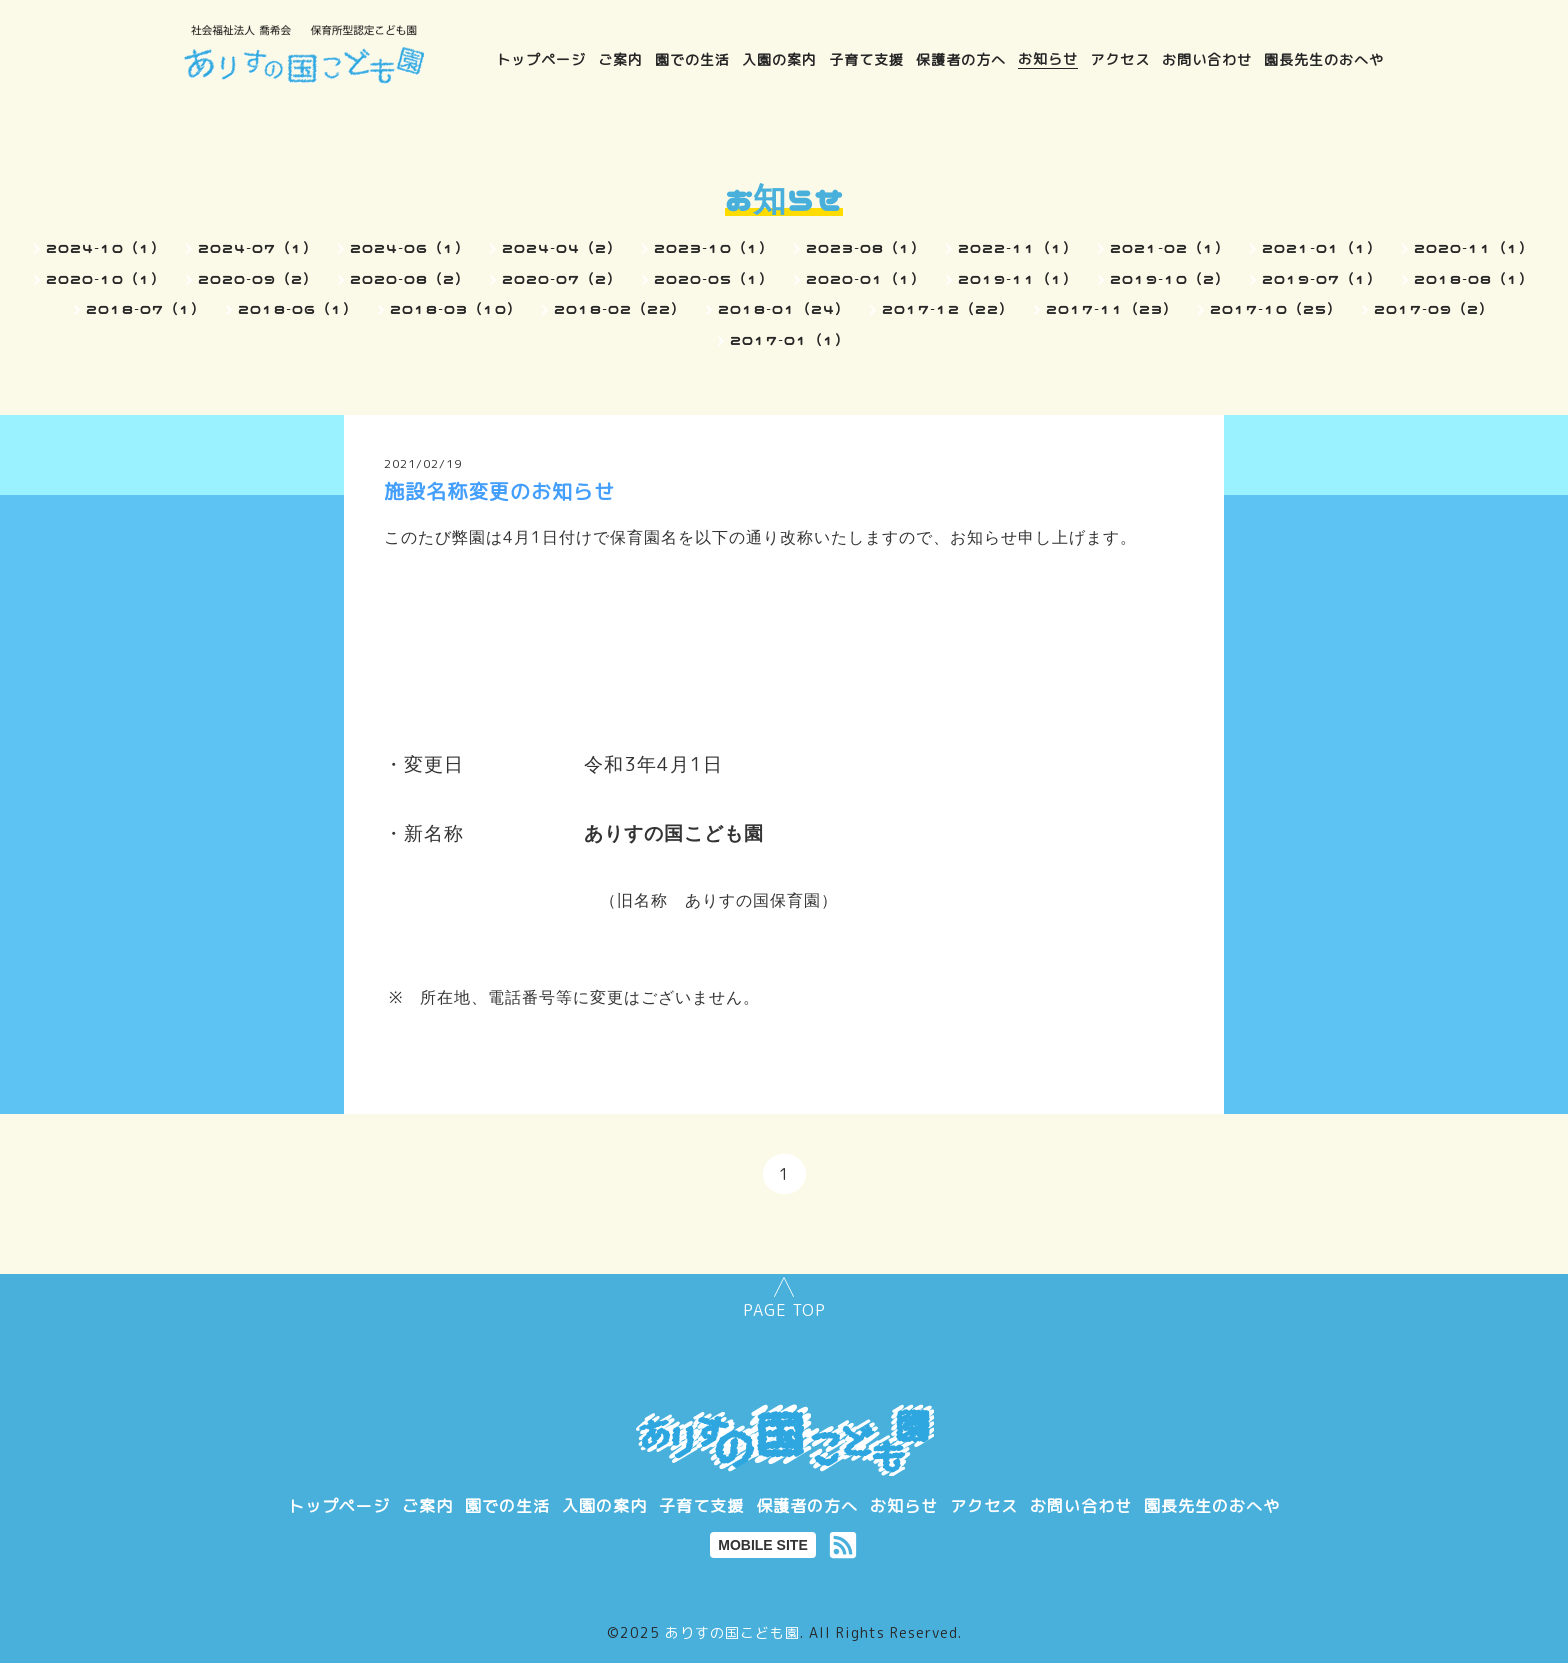 This screenshot has width=1568, height=1663. Describe the element at coordinates (620, 309) in the screenshot. I see `2018-02（22）` at that location.